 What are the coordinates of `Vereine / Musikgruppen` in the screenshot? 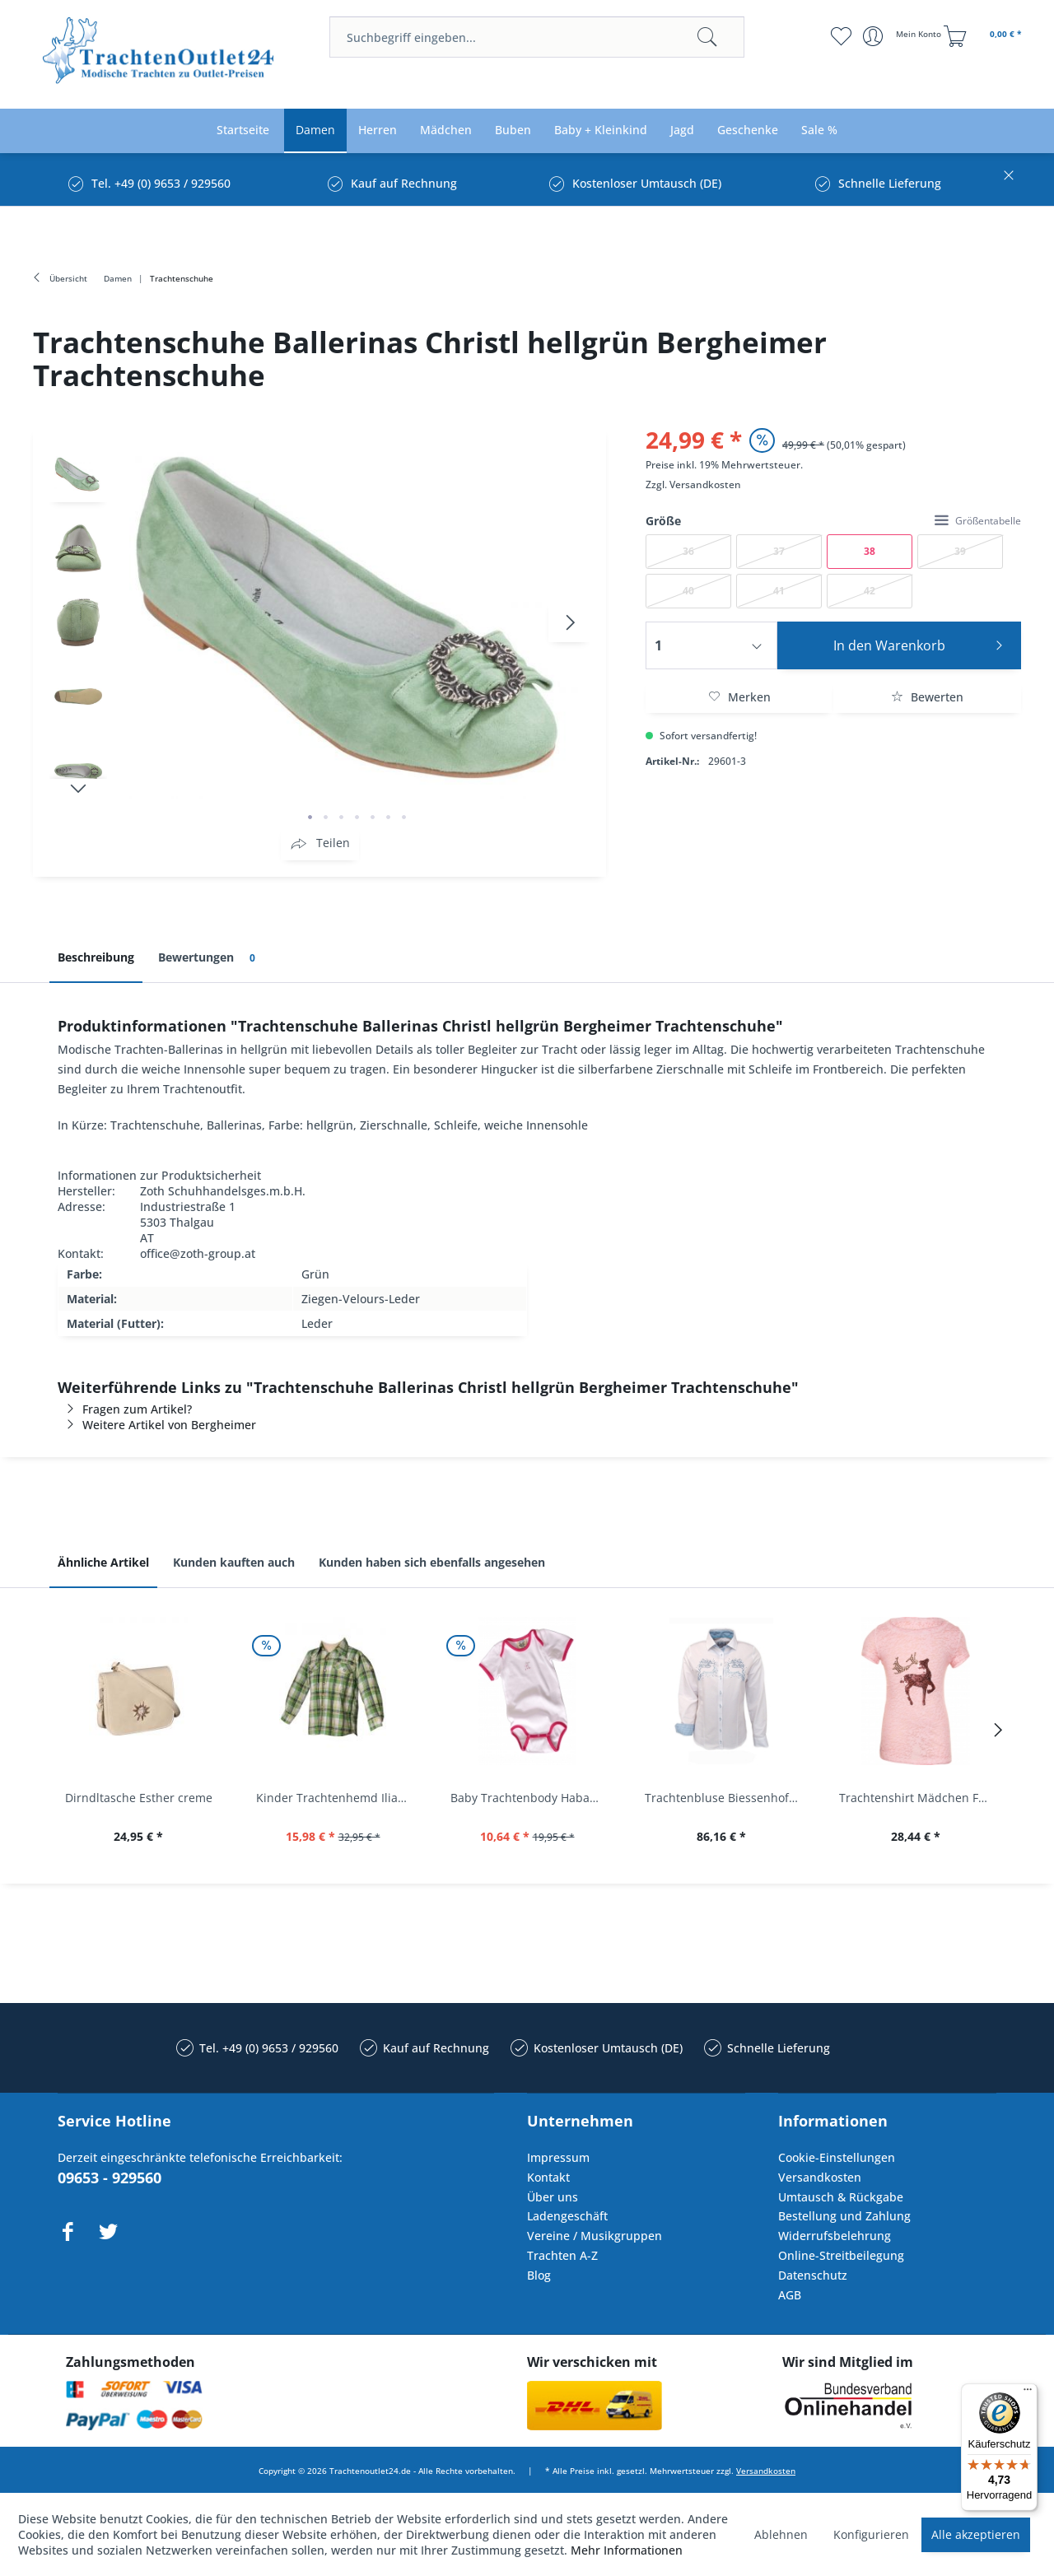 It's located at (594, 2235).